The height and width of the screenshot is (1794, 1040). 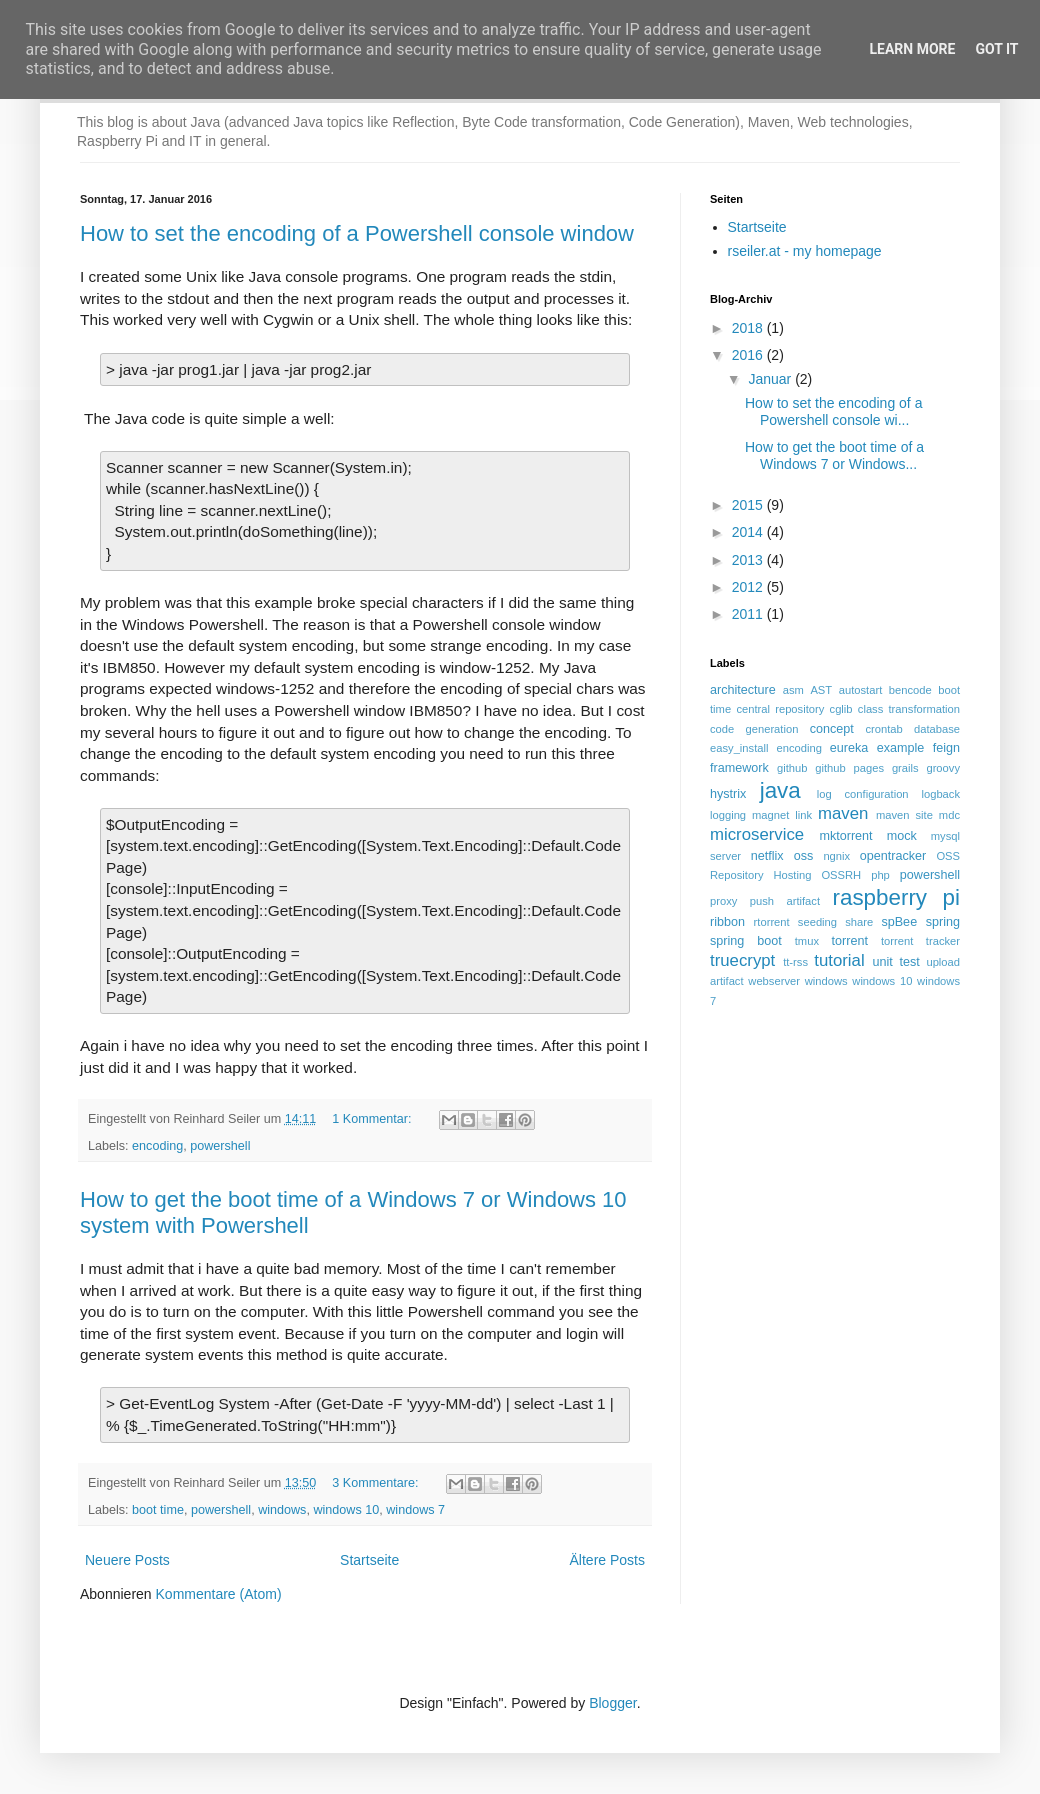 I want to click on How to get the boot time of a Windows 7 or Windows..., so click(x=834, y=455).